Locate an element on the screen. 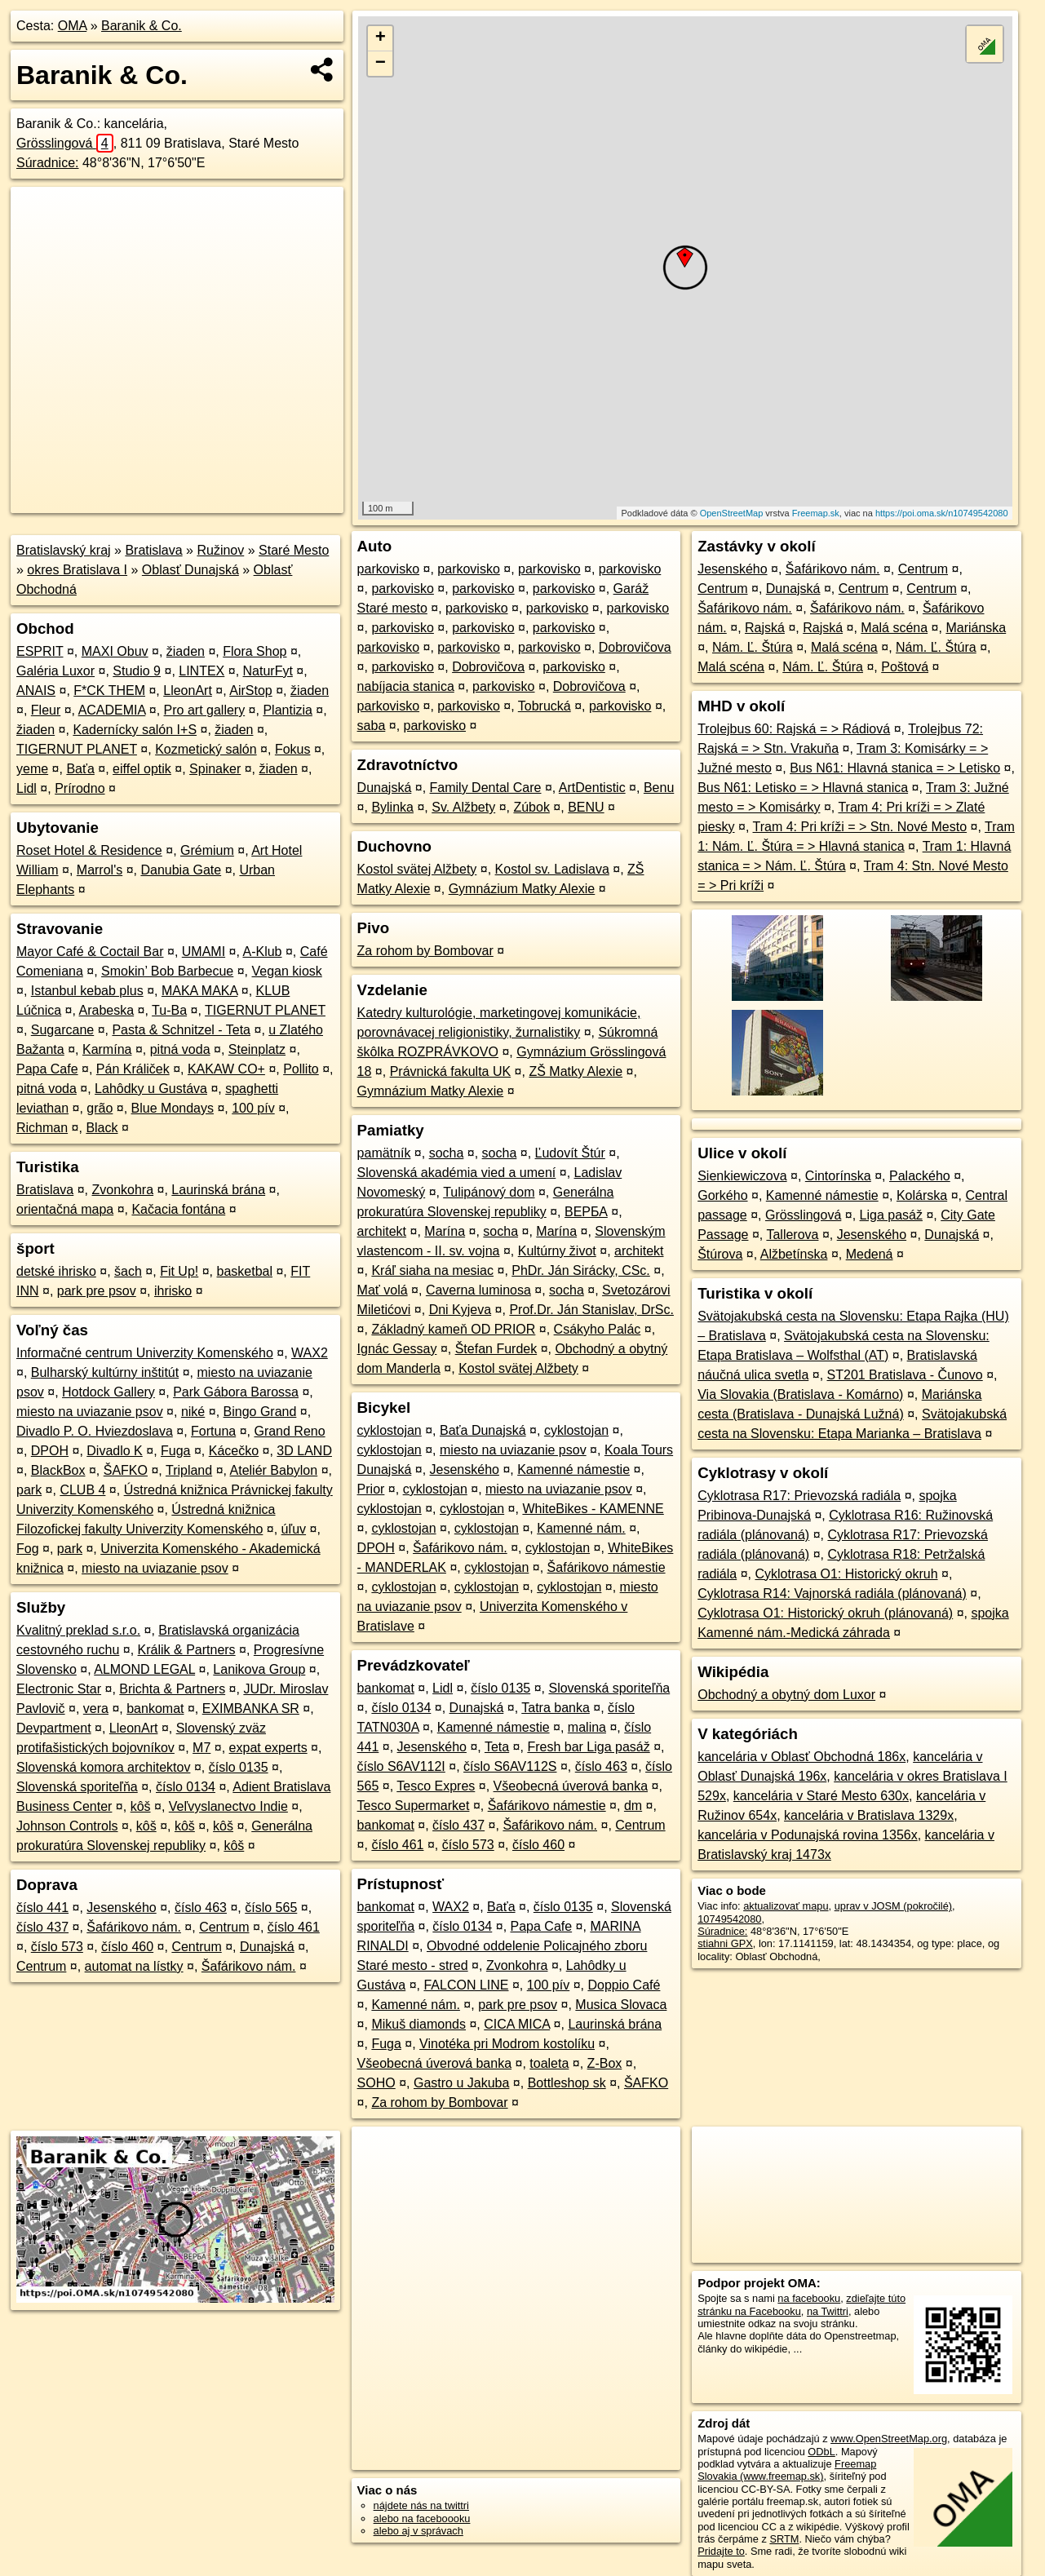 The height and width of the screenshot is (2576, 1045). Právnická fakulta UK is located at coordinates (450, 1071).